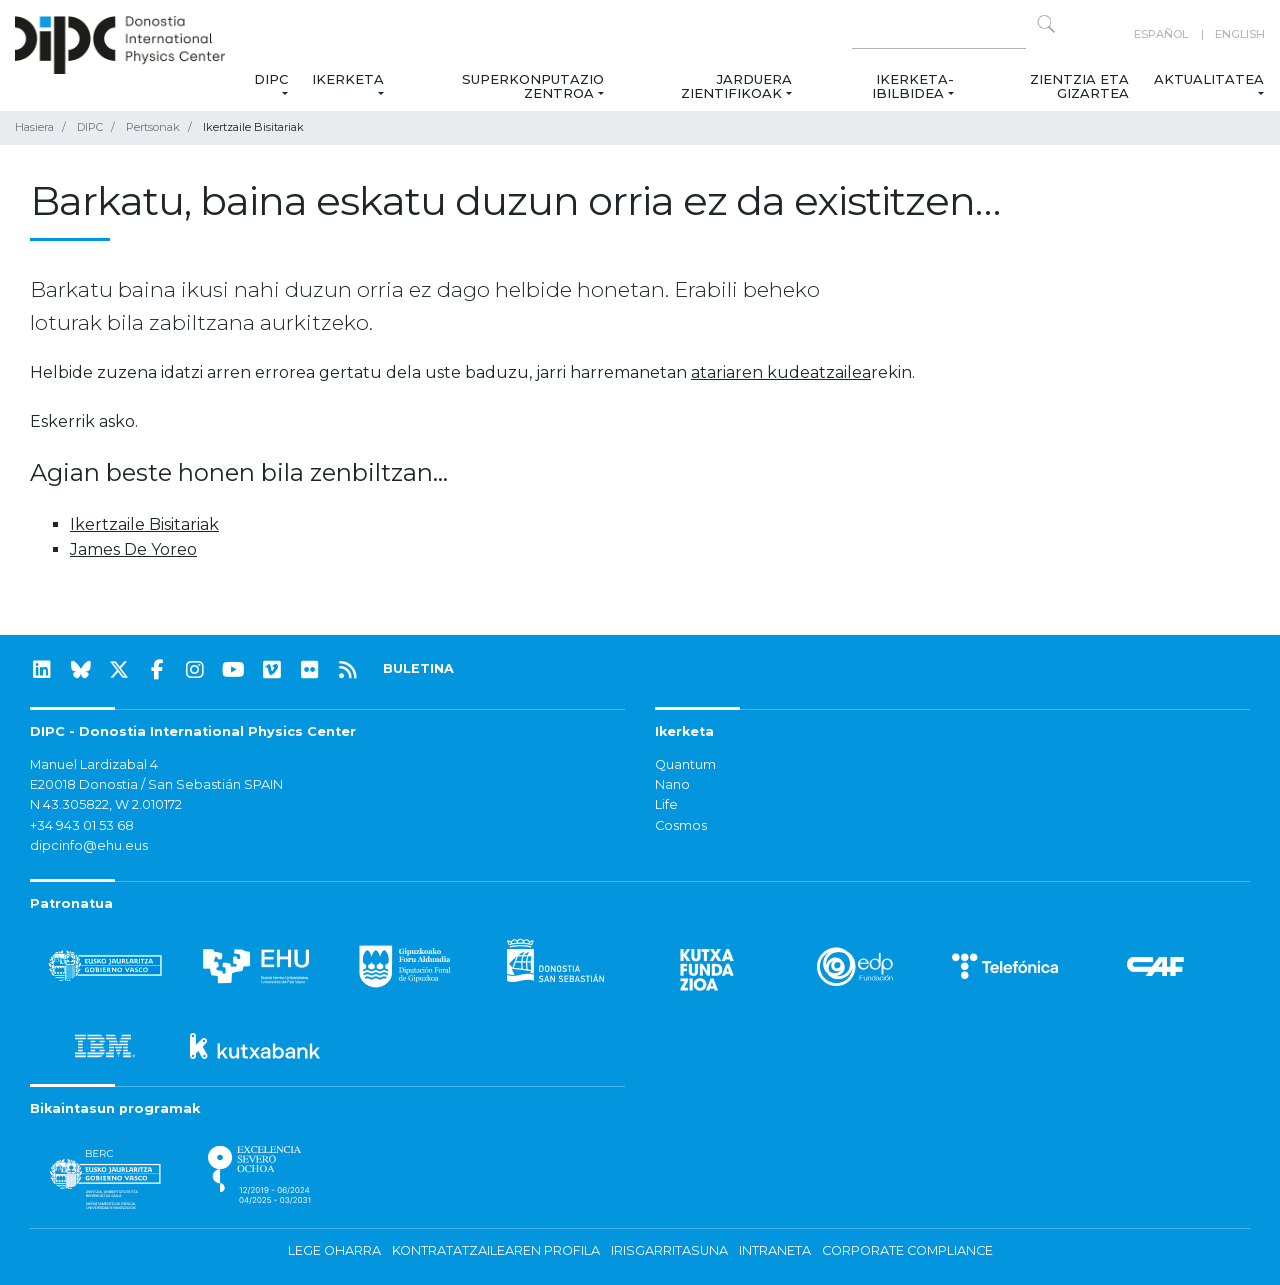  Describe the element at coordinates (939, 34) in the screenshot. I see `[Search on this website]` at that location.